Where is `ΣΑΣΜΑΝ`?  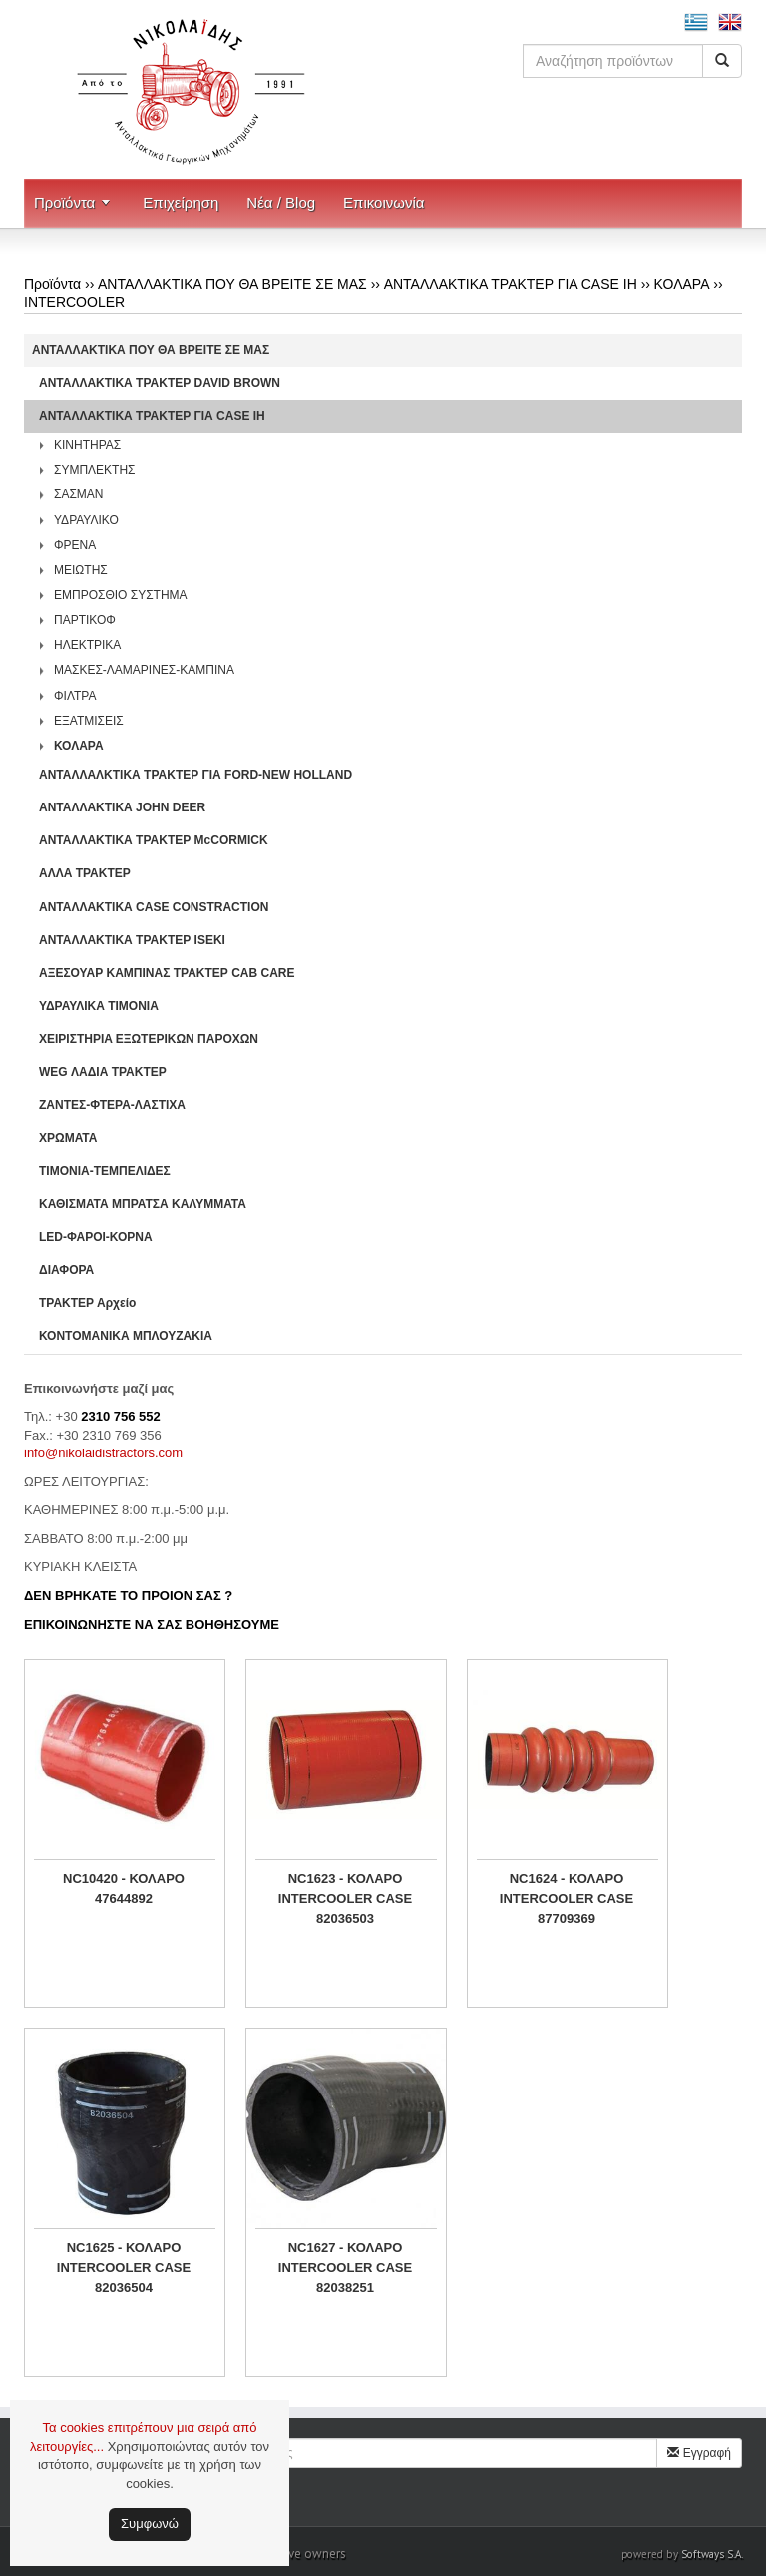
ΣΑΣΜΑΝ is located at coordinates (79, 494).